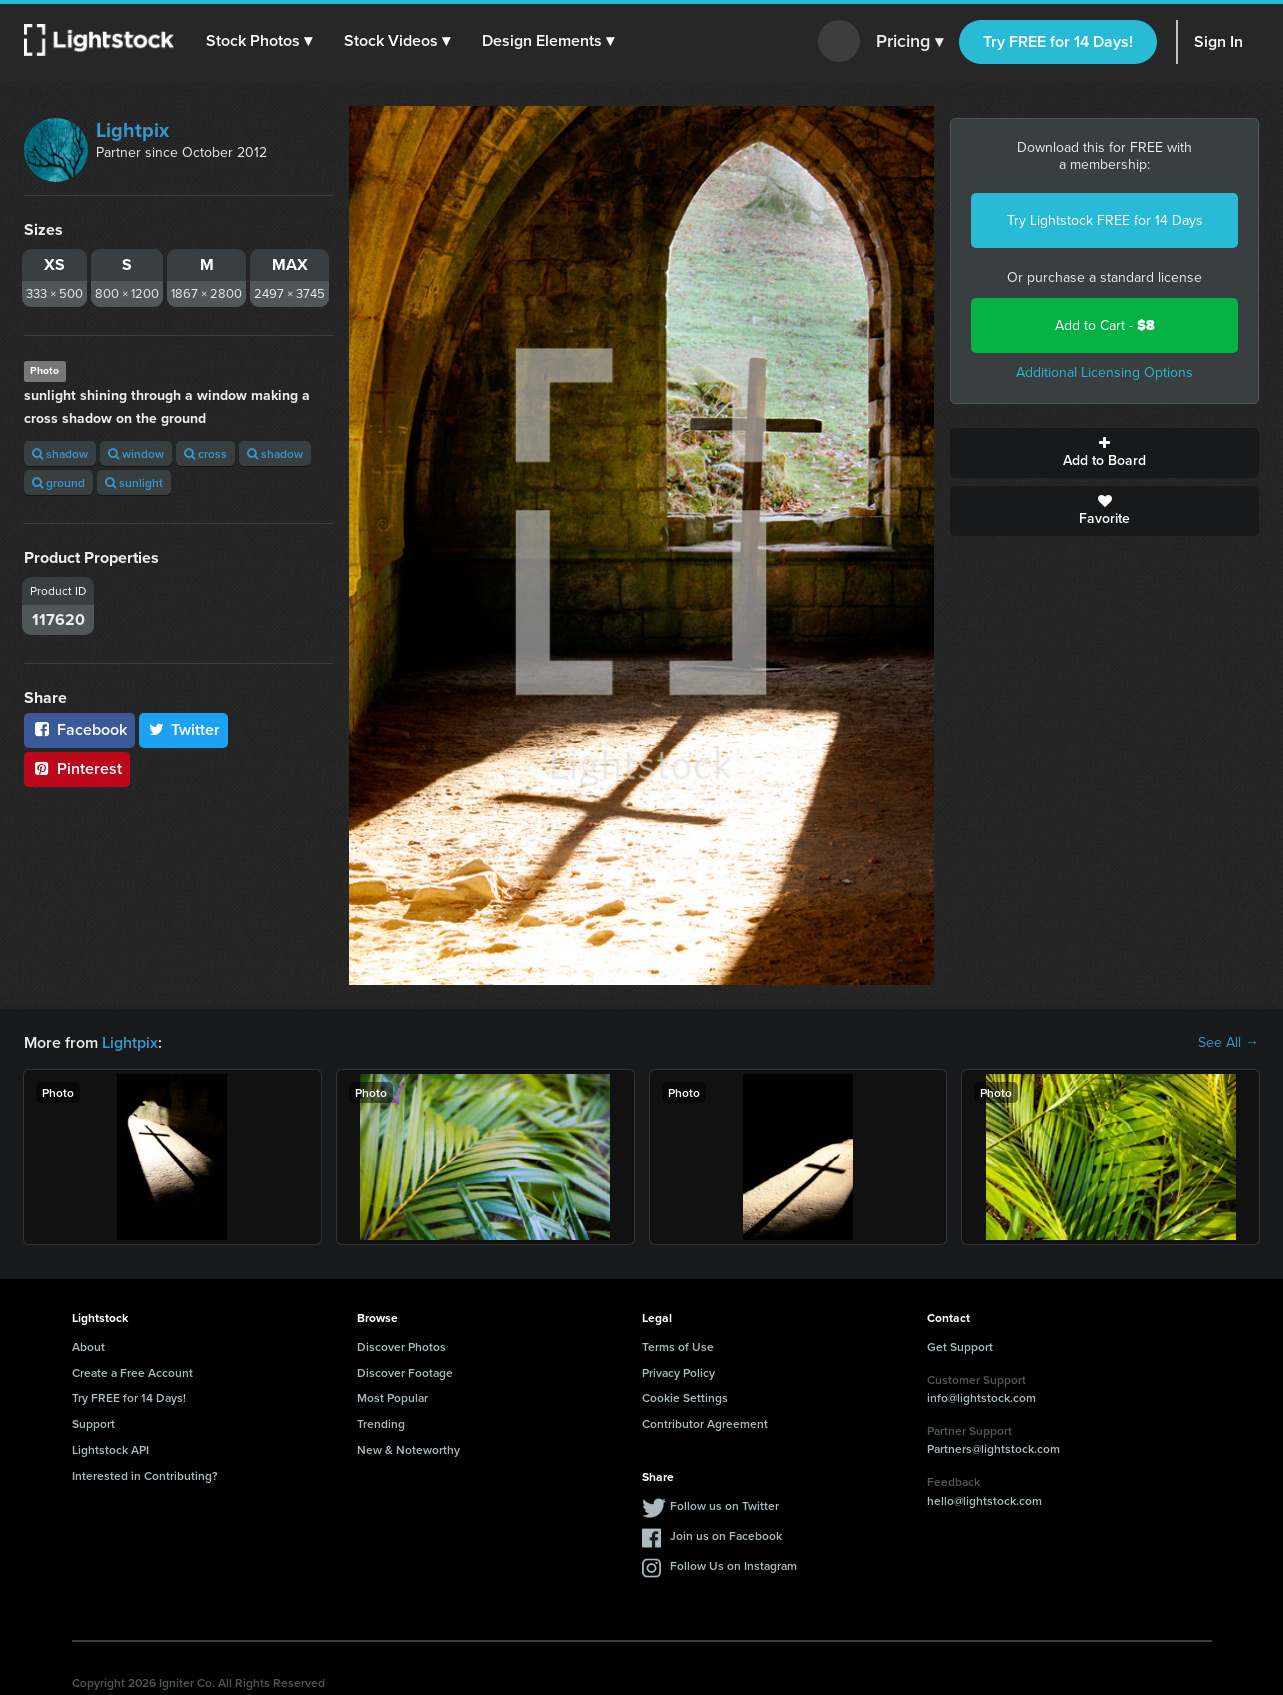 The height and width of the screenshot is (1695, 1283). I want to click on Discover Photos, so click(401, 1346).